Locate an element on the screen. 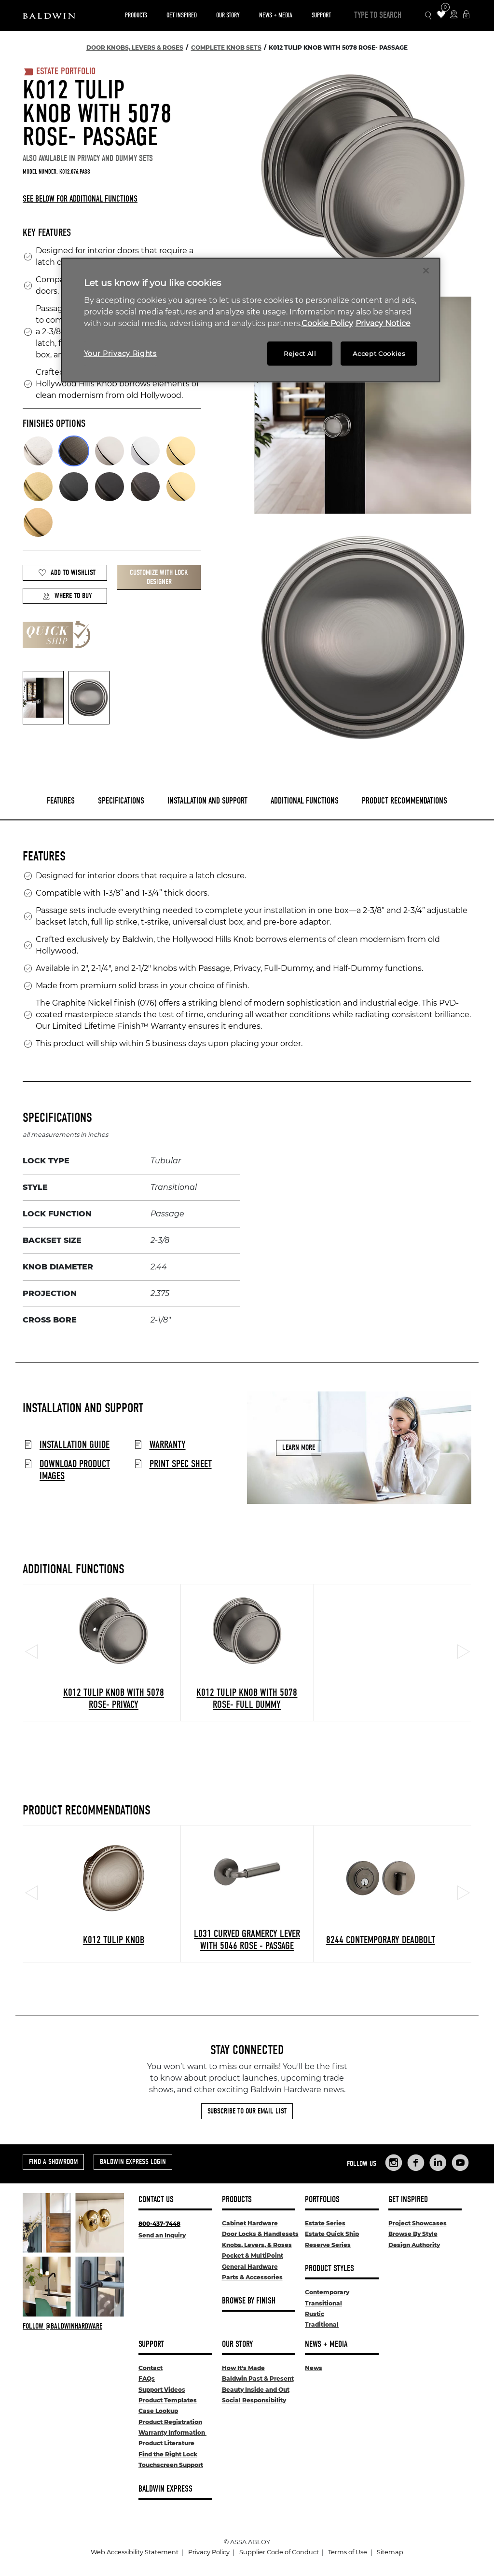 This screenshot has width=494, height=2576. Traditional is located at coordinates (322, 2324).